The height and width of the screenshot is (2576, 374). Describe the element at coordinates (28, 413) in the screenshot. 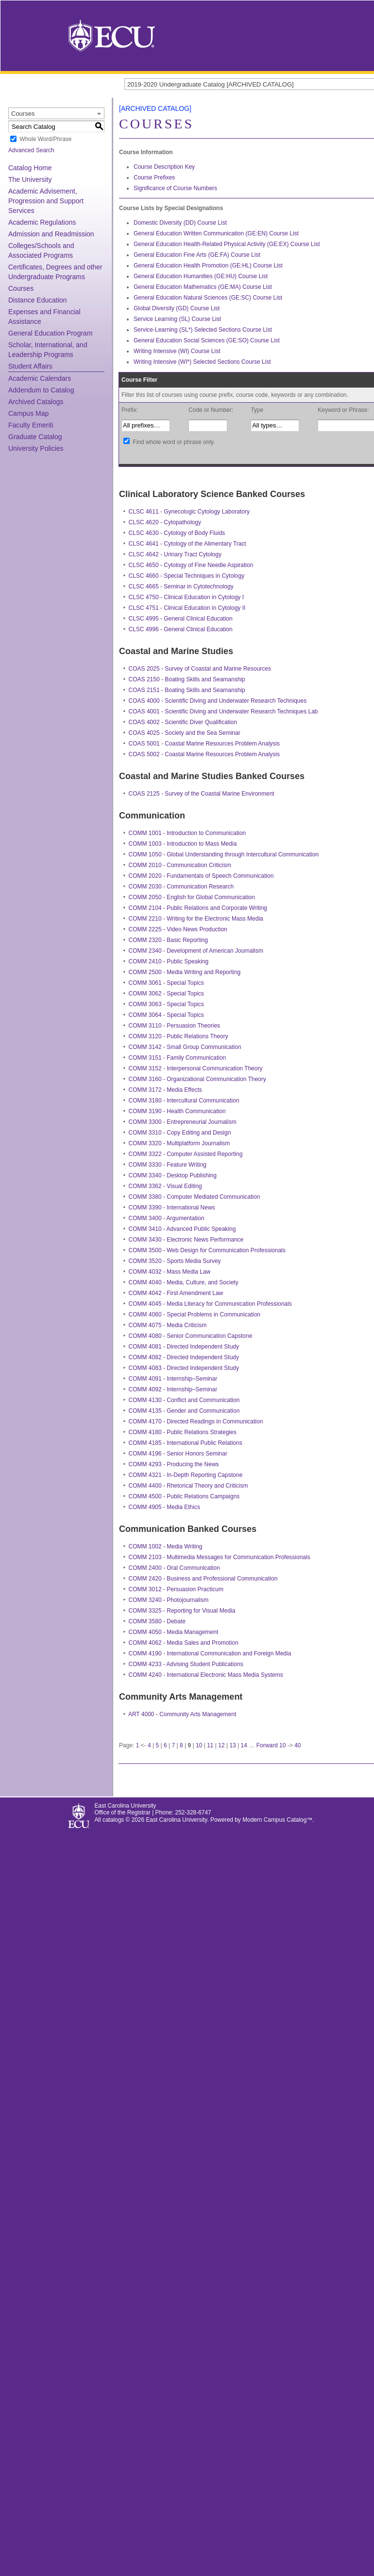

I see `Campus Map` at that location.